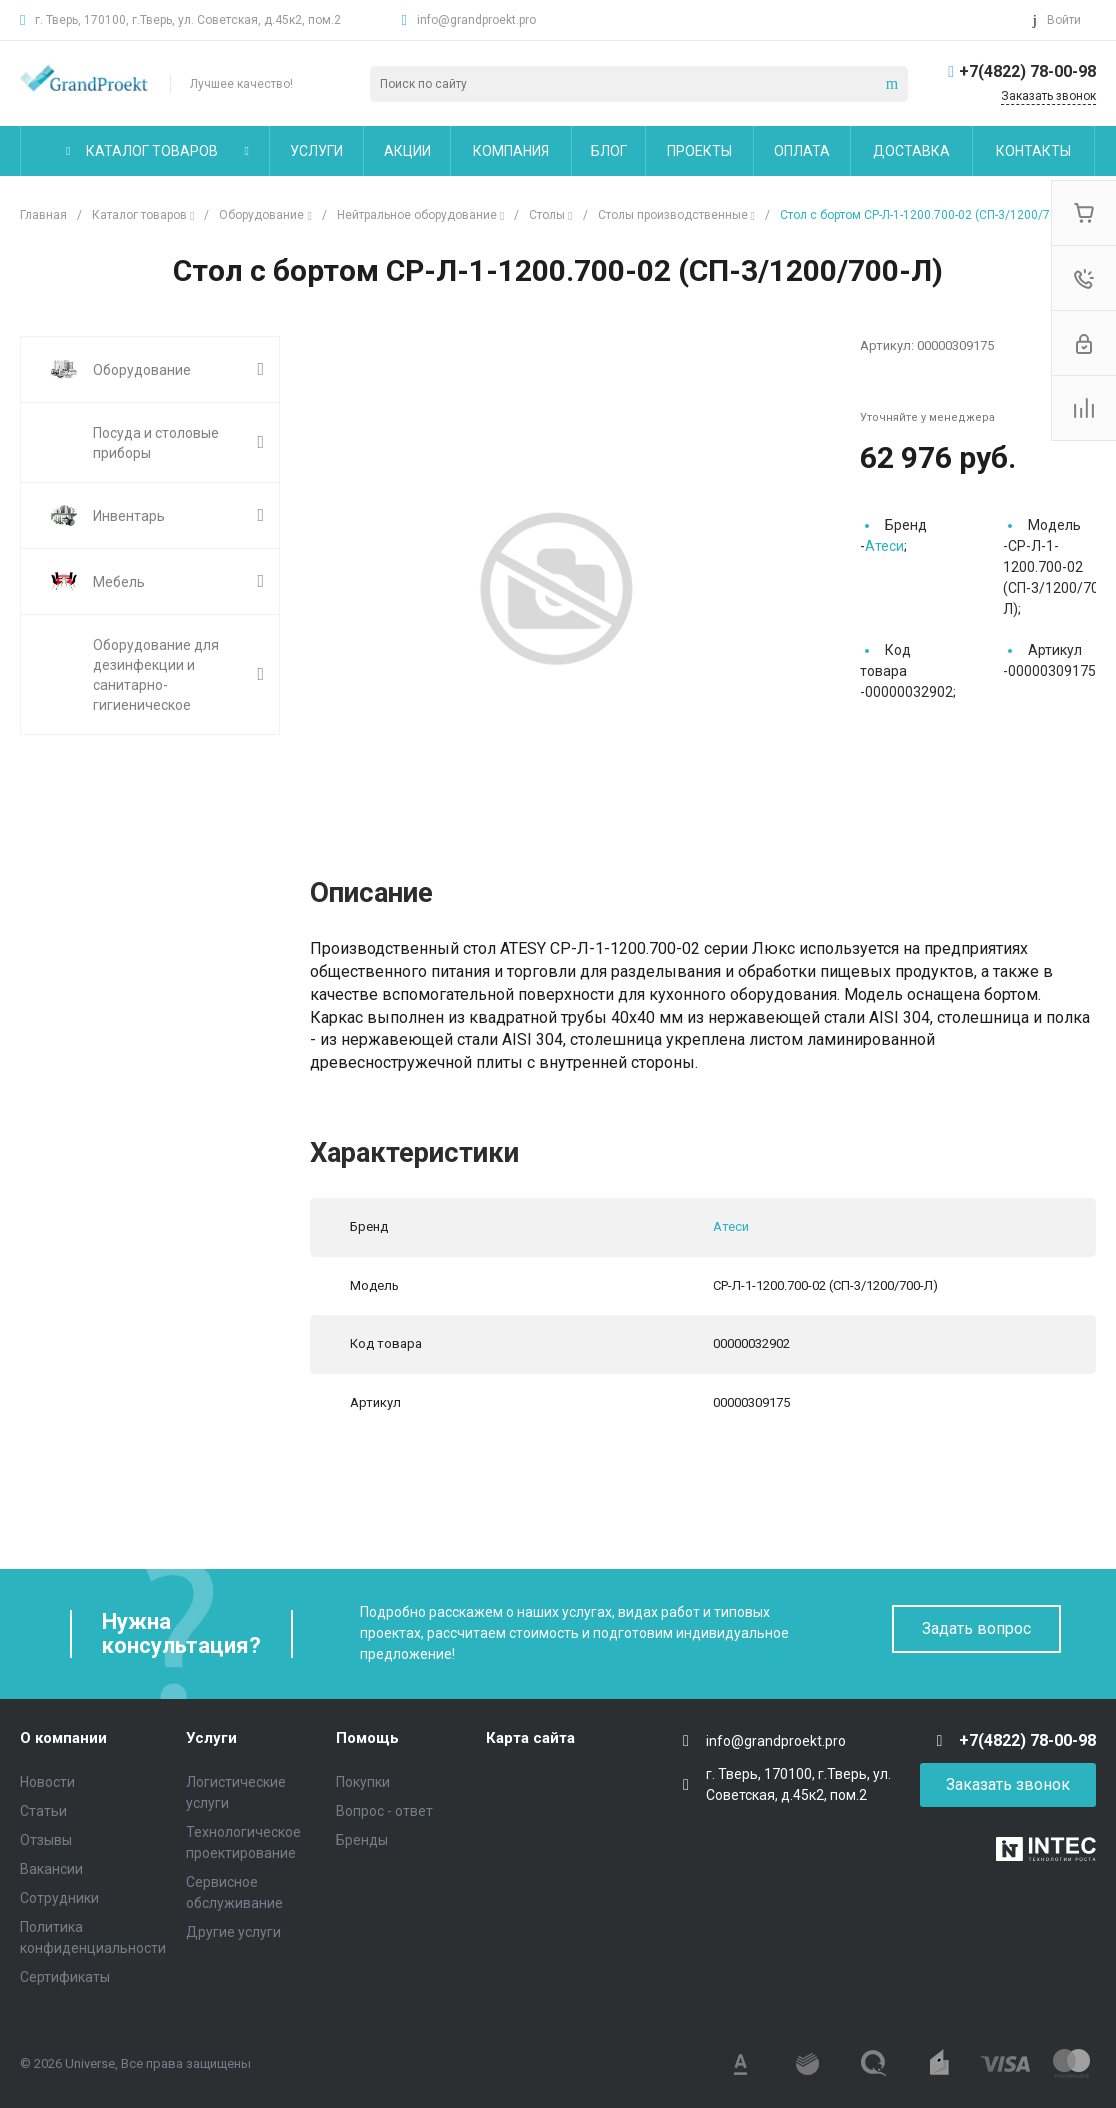 The image size is (1116, 2108). Describe the element at coordinates (43, 1811) in the screenshot. I see `Статьи` at that location.